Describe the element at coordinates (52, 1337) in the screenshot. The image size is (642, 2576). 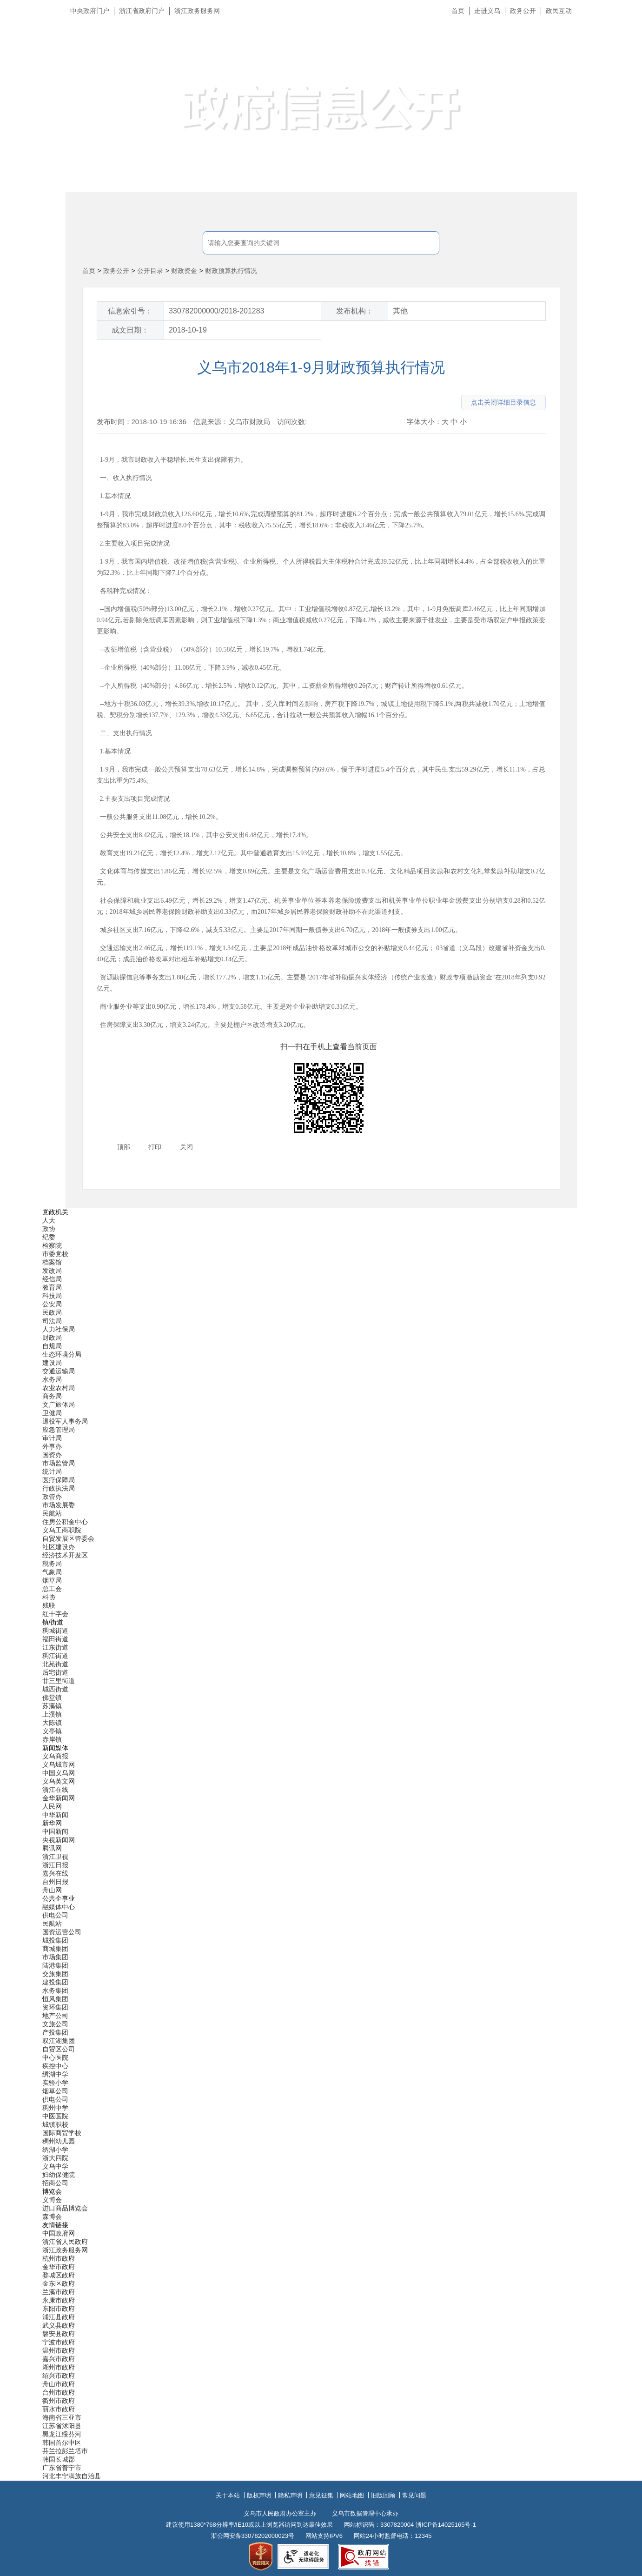
I see `财政局` at that location.